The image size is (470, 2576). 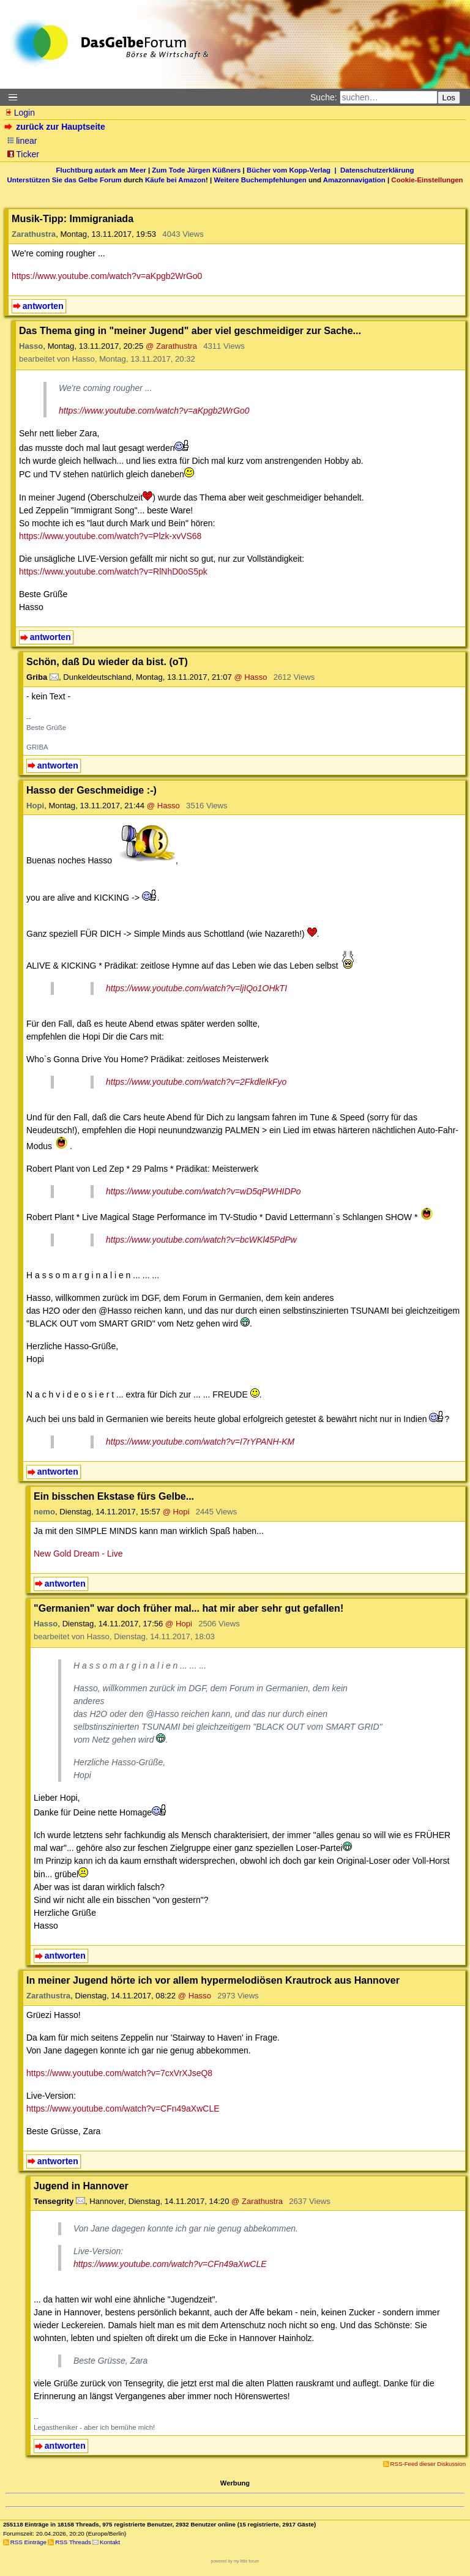 I want to click on Ticker, so click(x=23, y=154).